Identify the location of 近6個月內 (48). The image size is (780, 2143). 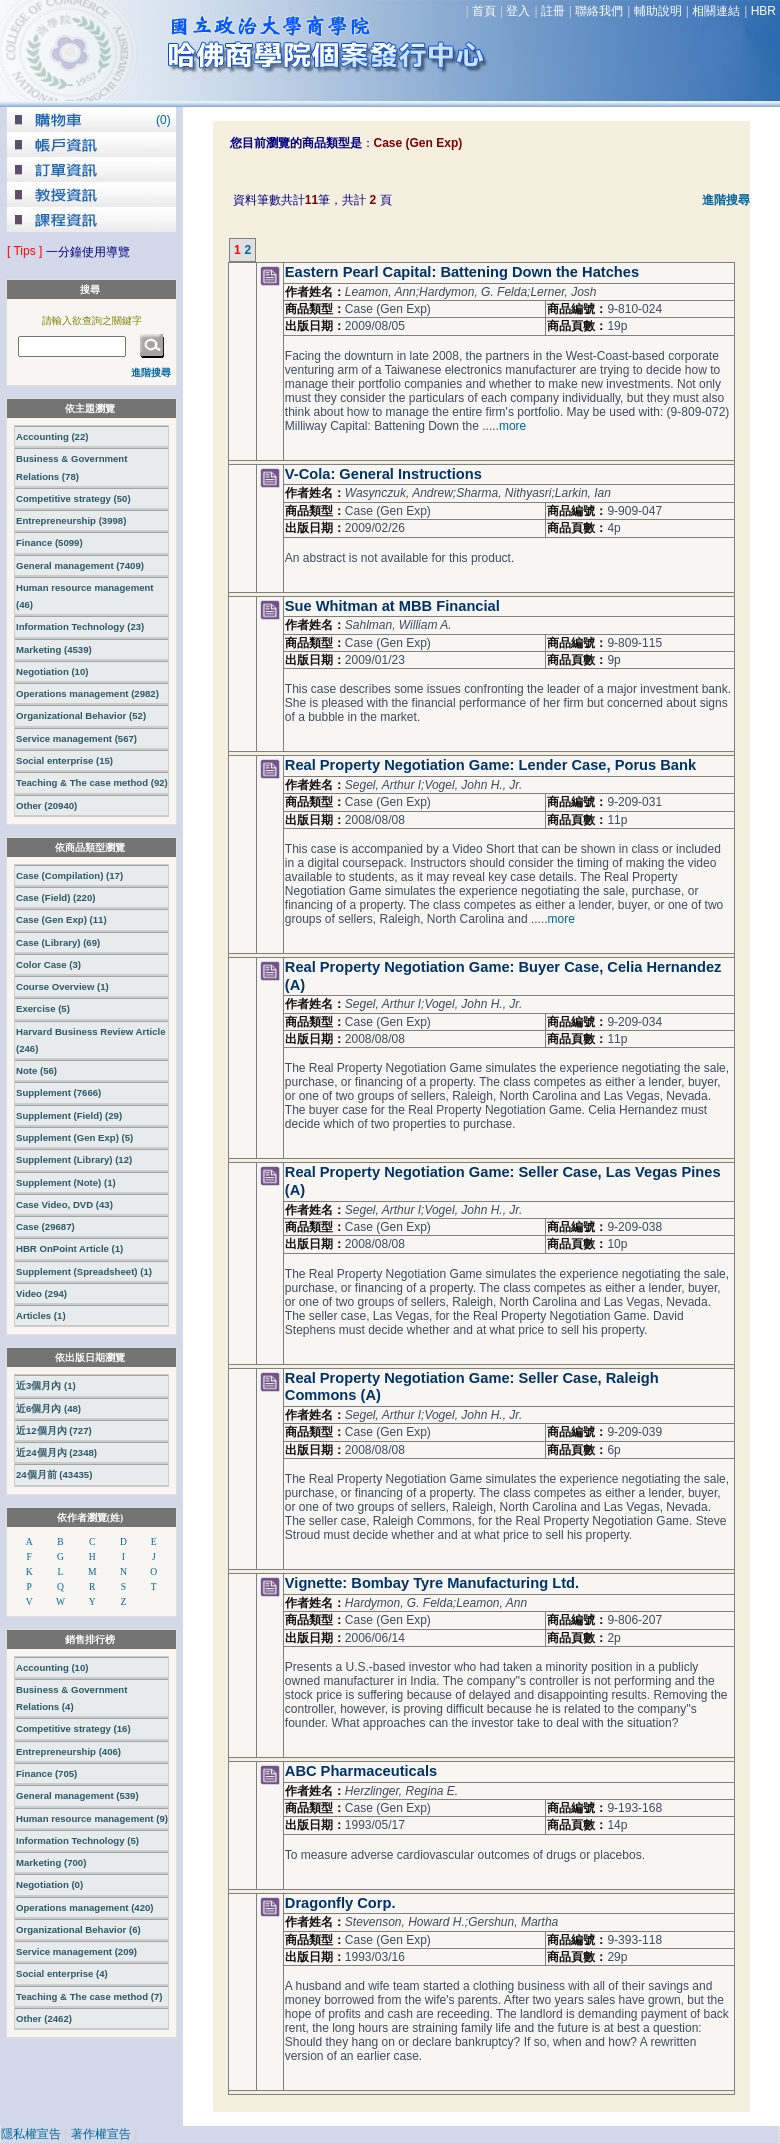
(48, 1408).